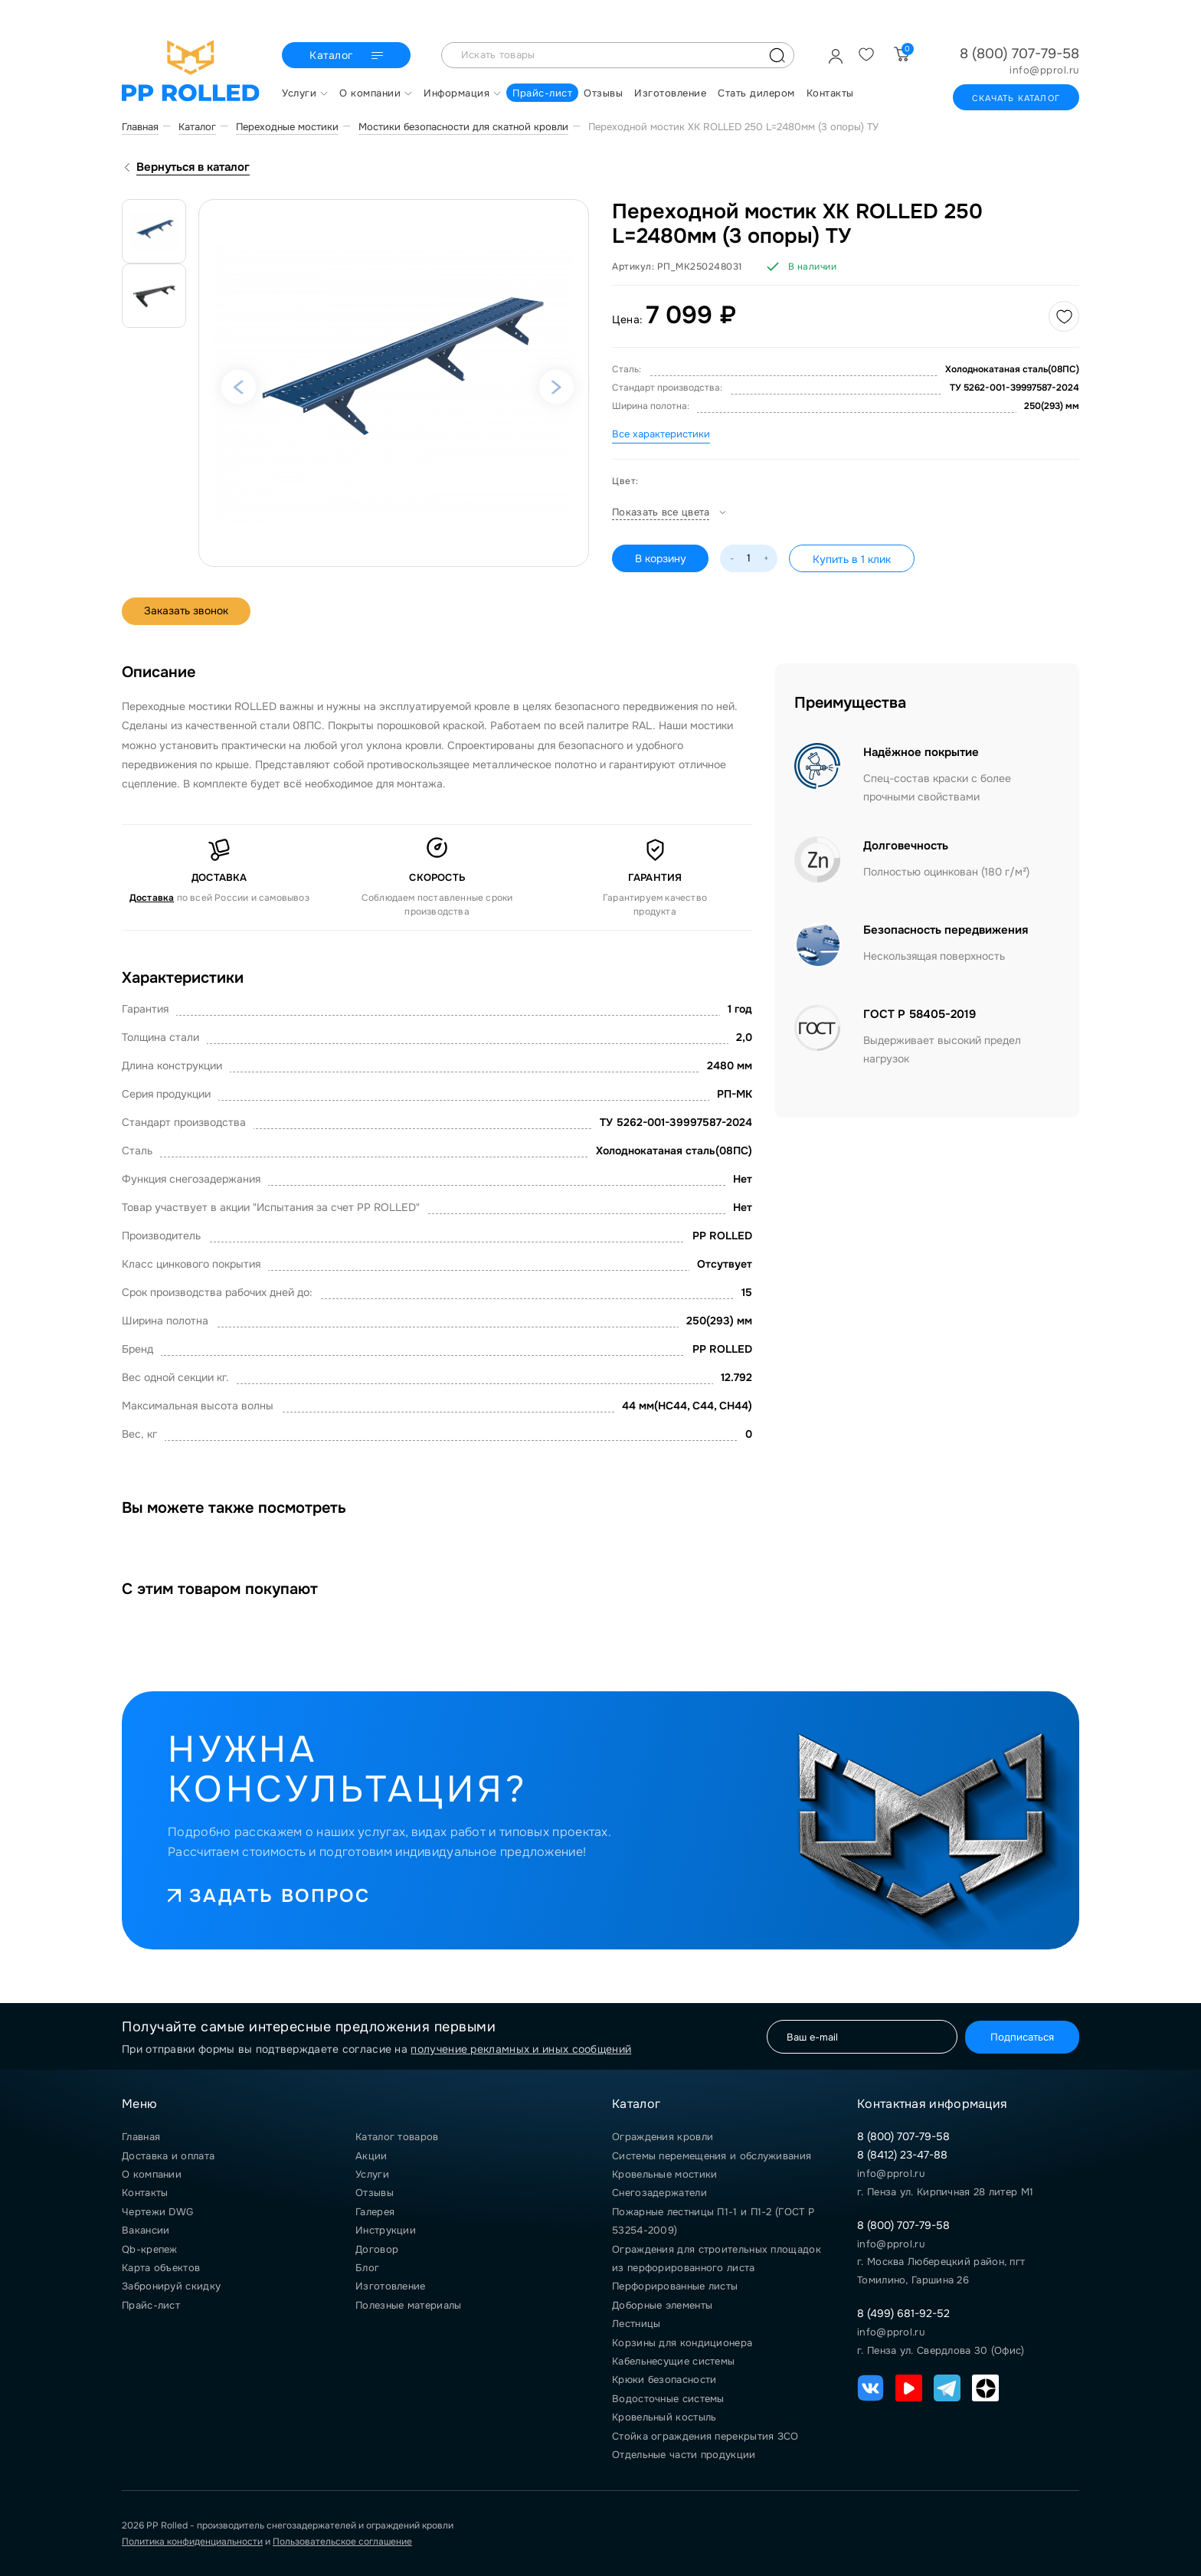 This screenshot has width=1201, height=2576. I want to click on Доставка и оплата, so click(168, 2155).